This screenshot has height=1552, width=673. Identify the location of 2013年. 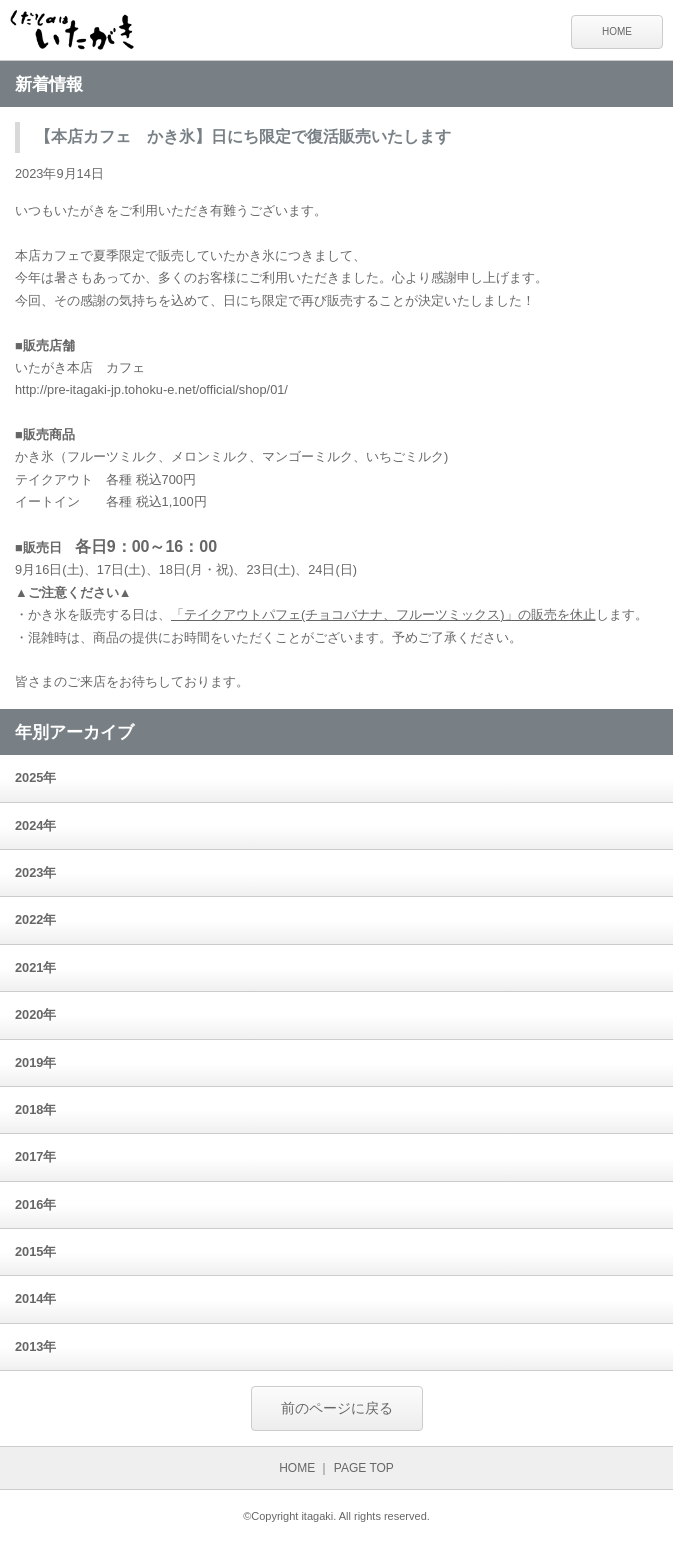
(35, 1346).